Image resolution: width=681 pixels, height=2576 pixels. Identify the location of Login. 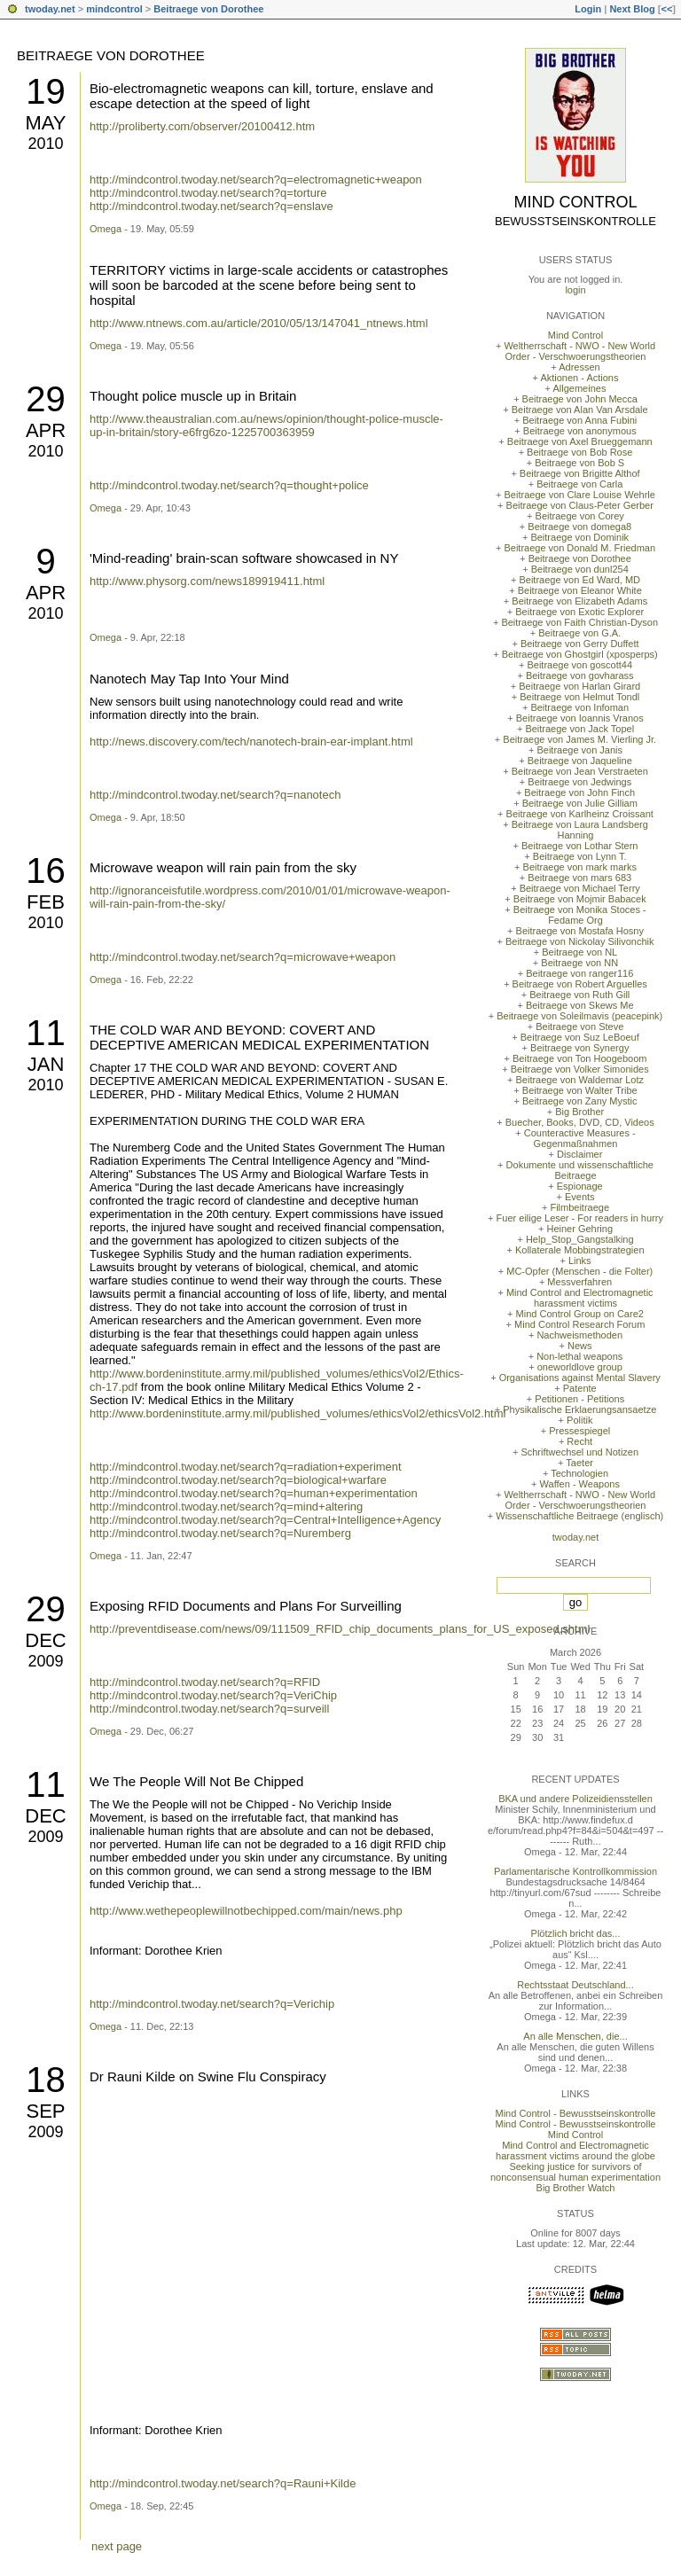
(588, 9).